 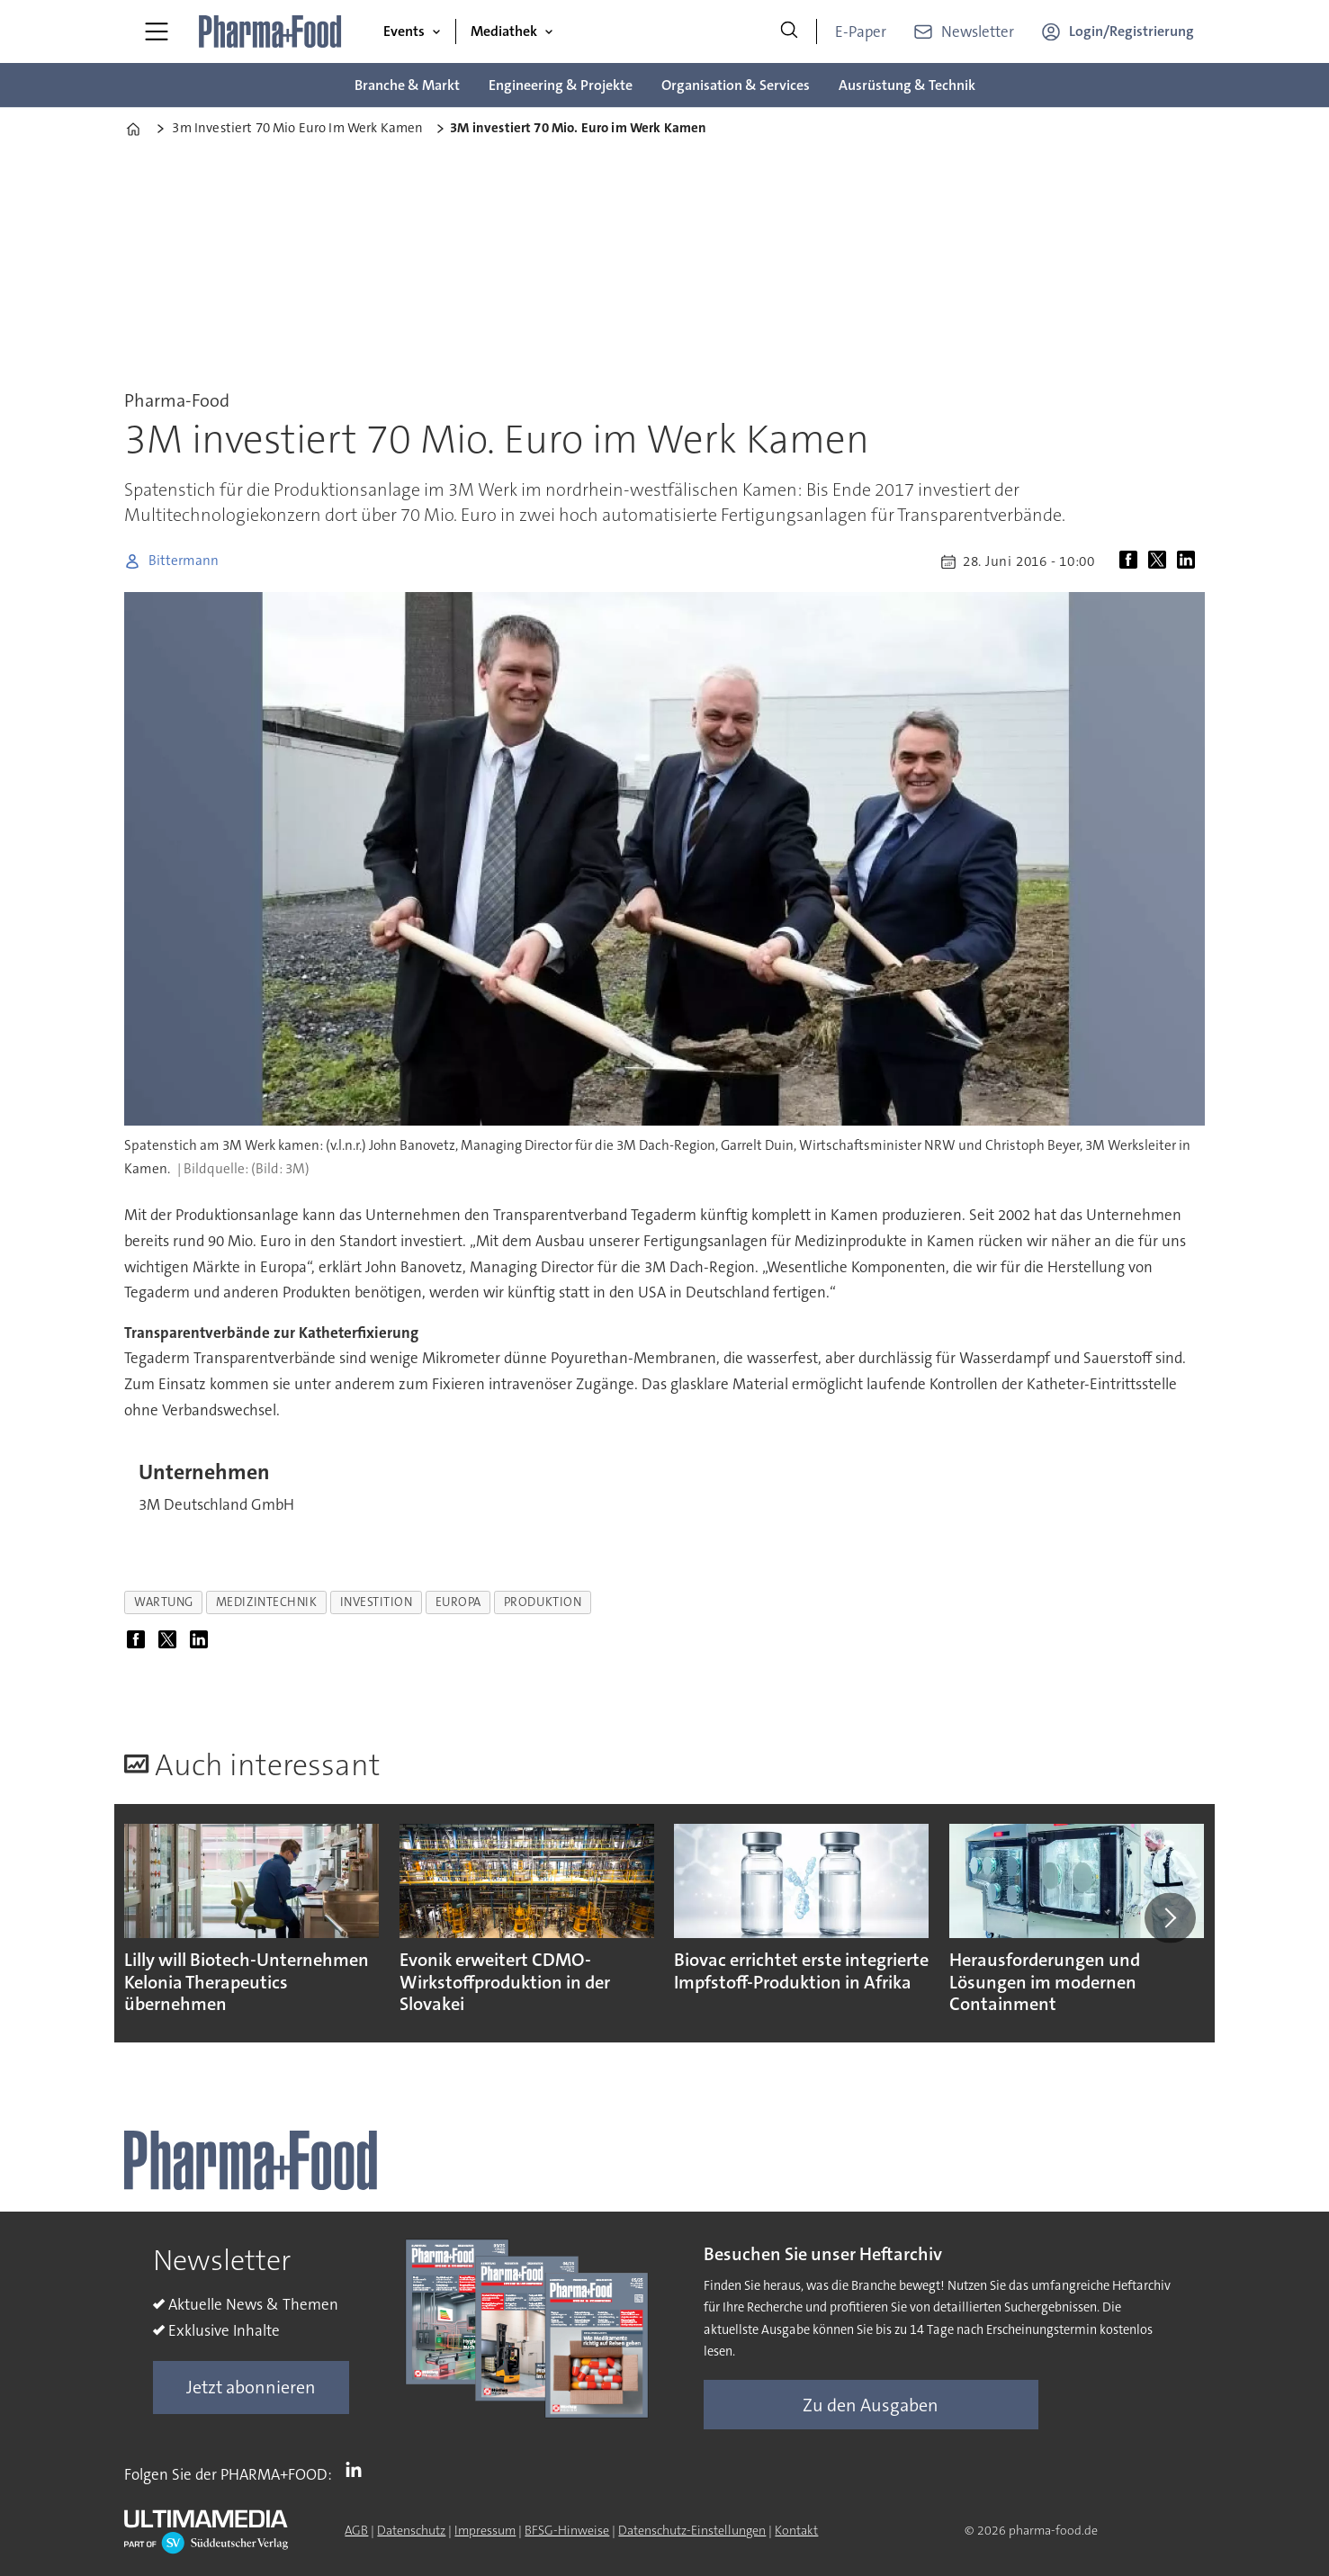 I want to click on [Auf Facebook teilen], so click(x=1131, y=561).